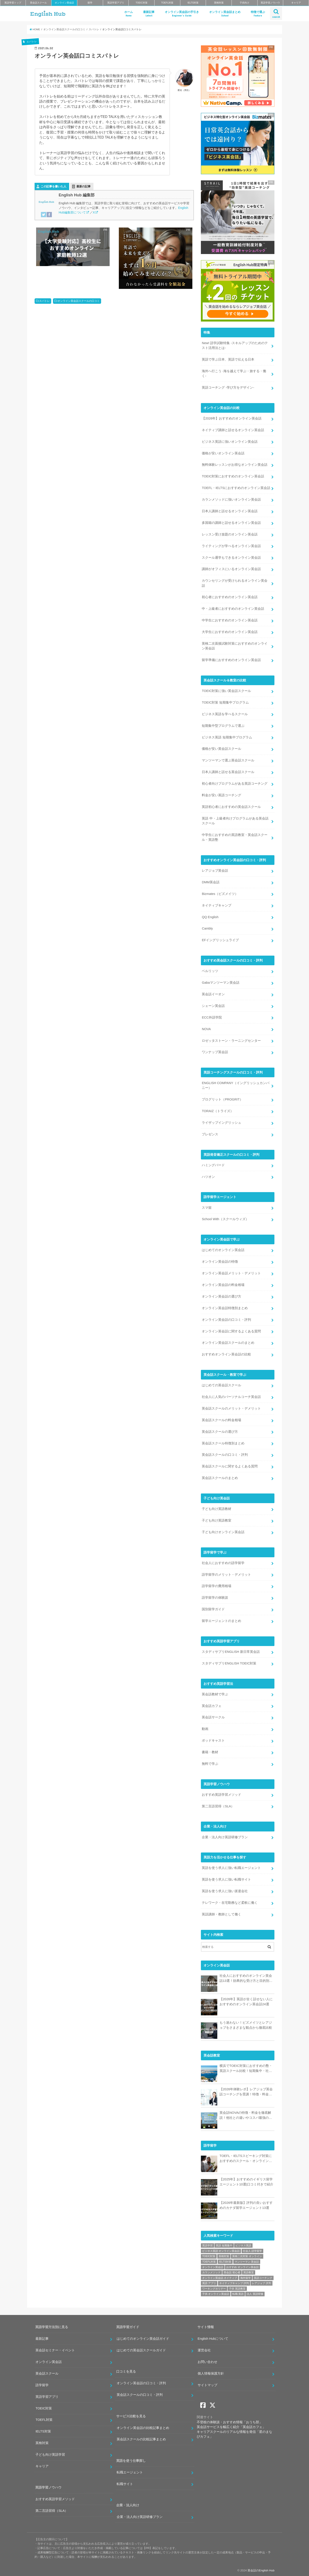 This screenshot has height=2576, width=309. I want to click on 【2025年】おすすめのイギリス留学エージェント10選|口コミ付きで紹介, so click(246, 2180).